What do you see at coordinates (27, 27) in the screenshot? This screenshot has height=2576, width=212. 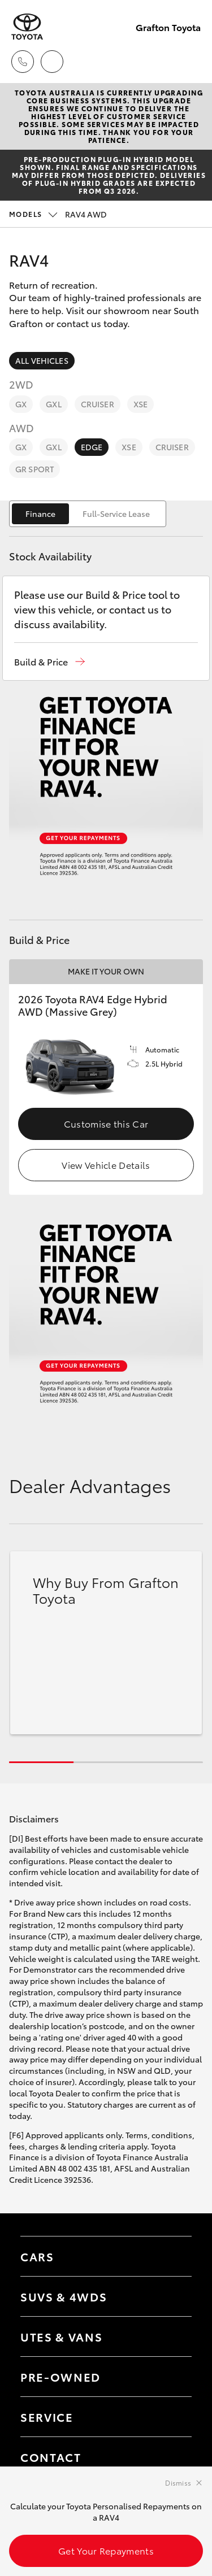 I see `[Grafton Toyota]` at bounding box center [27, 27].